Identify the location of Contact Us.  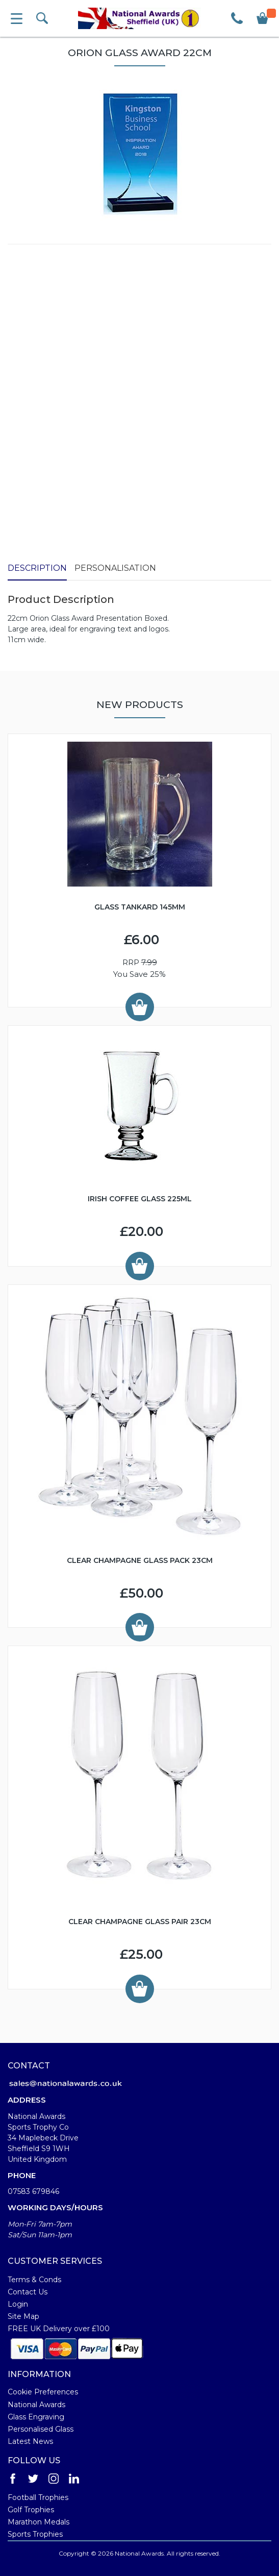
(27, 2291).